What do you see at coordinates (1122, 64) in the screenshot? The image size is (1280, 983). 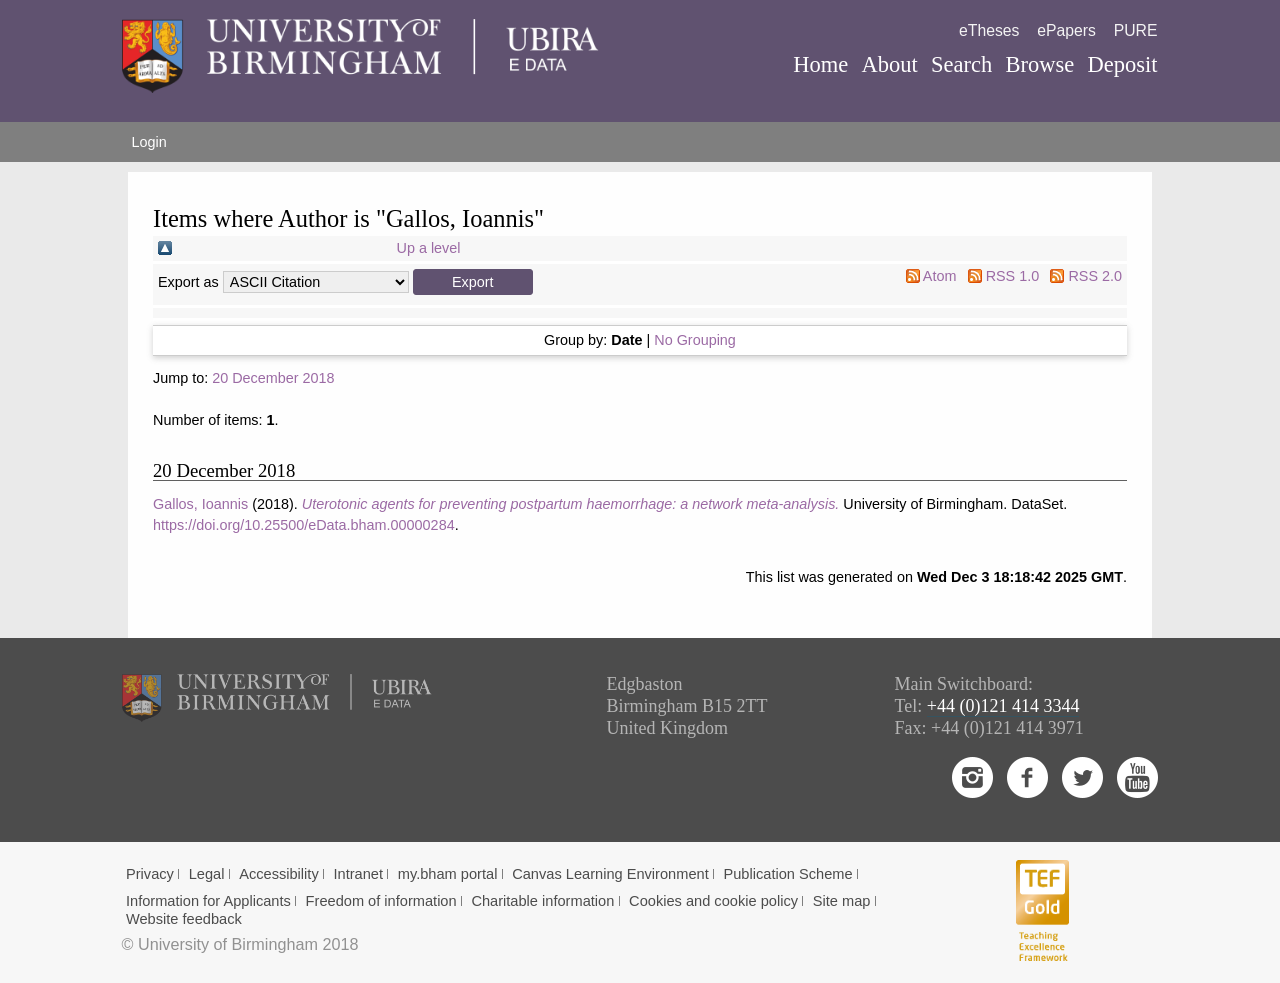 I see `Deposit` at bounding box center [1122, 64].